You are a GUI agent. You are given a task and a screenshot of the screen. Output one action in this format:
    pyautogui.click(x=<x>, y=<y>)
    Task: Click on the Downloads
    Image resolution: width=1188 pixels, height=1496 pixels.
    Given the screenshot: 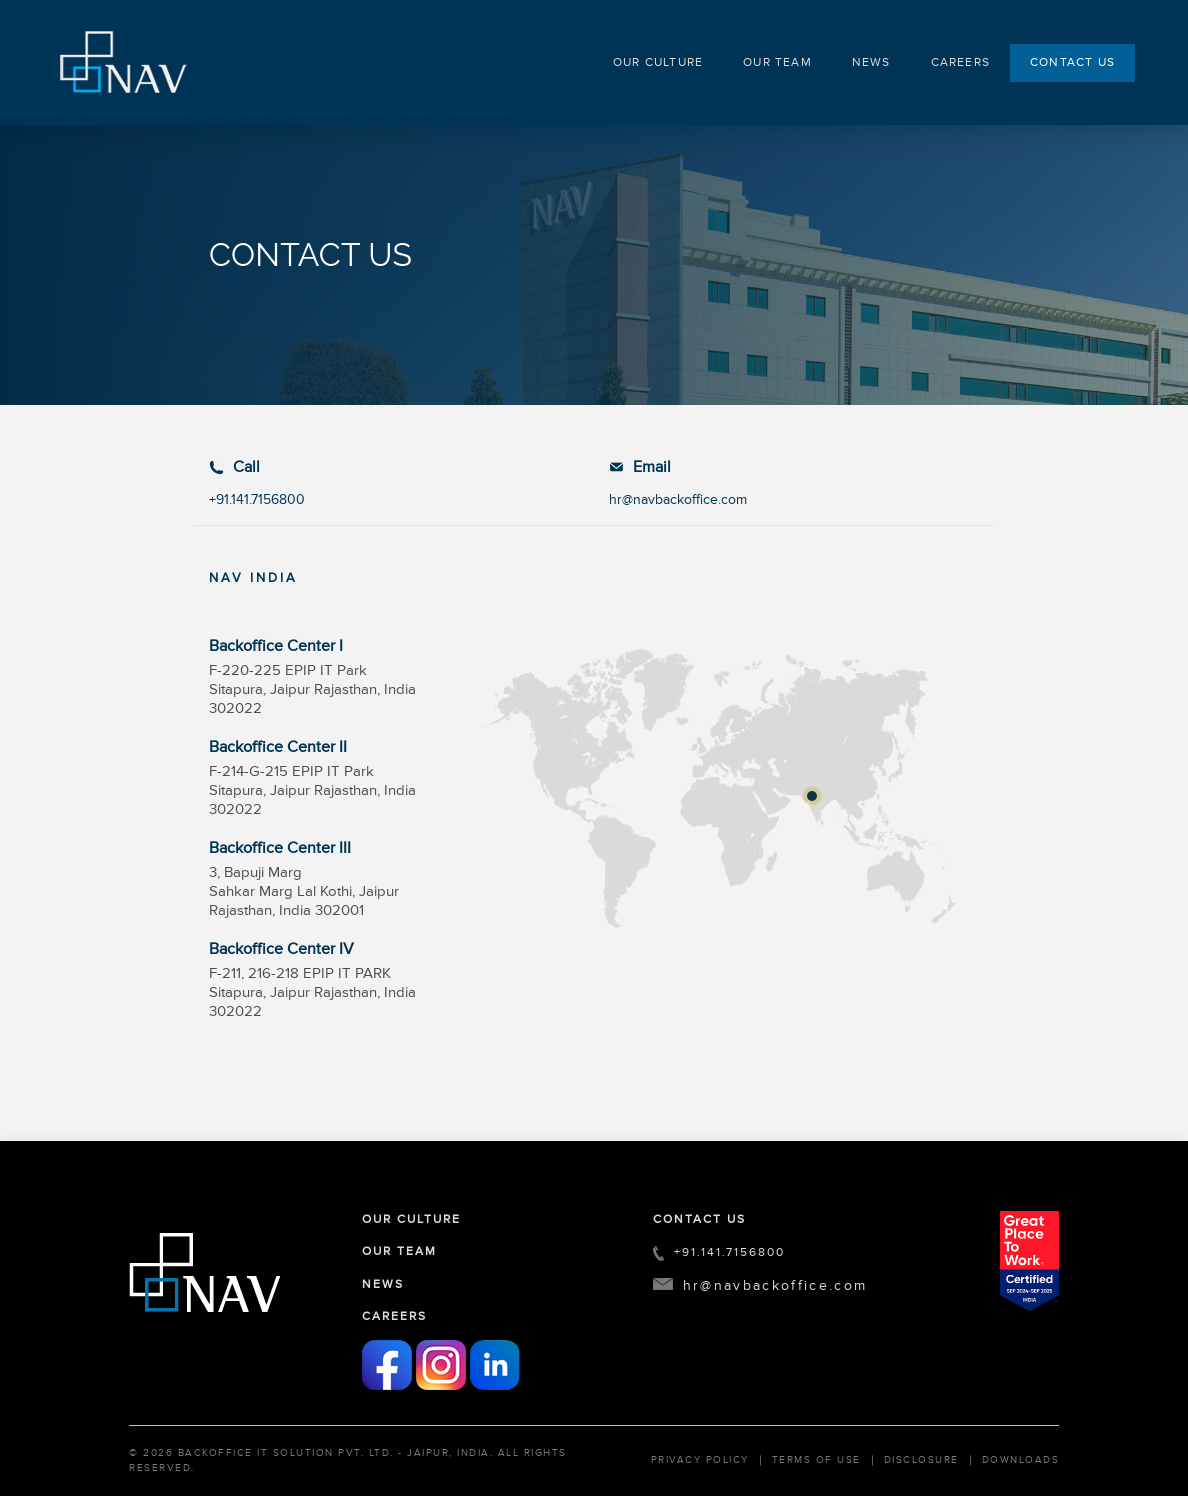 What is the action you would take?
    pyautogui.click(x=1021, y=1460)
    